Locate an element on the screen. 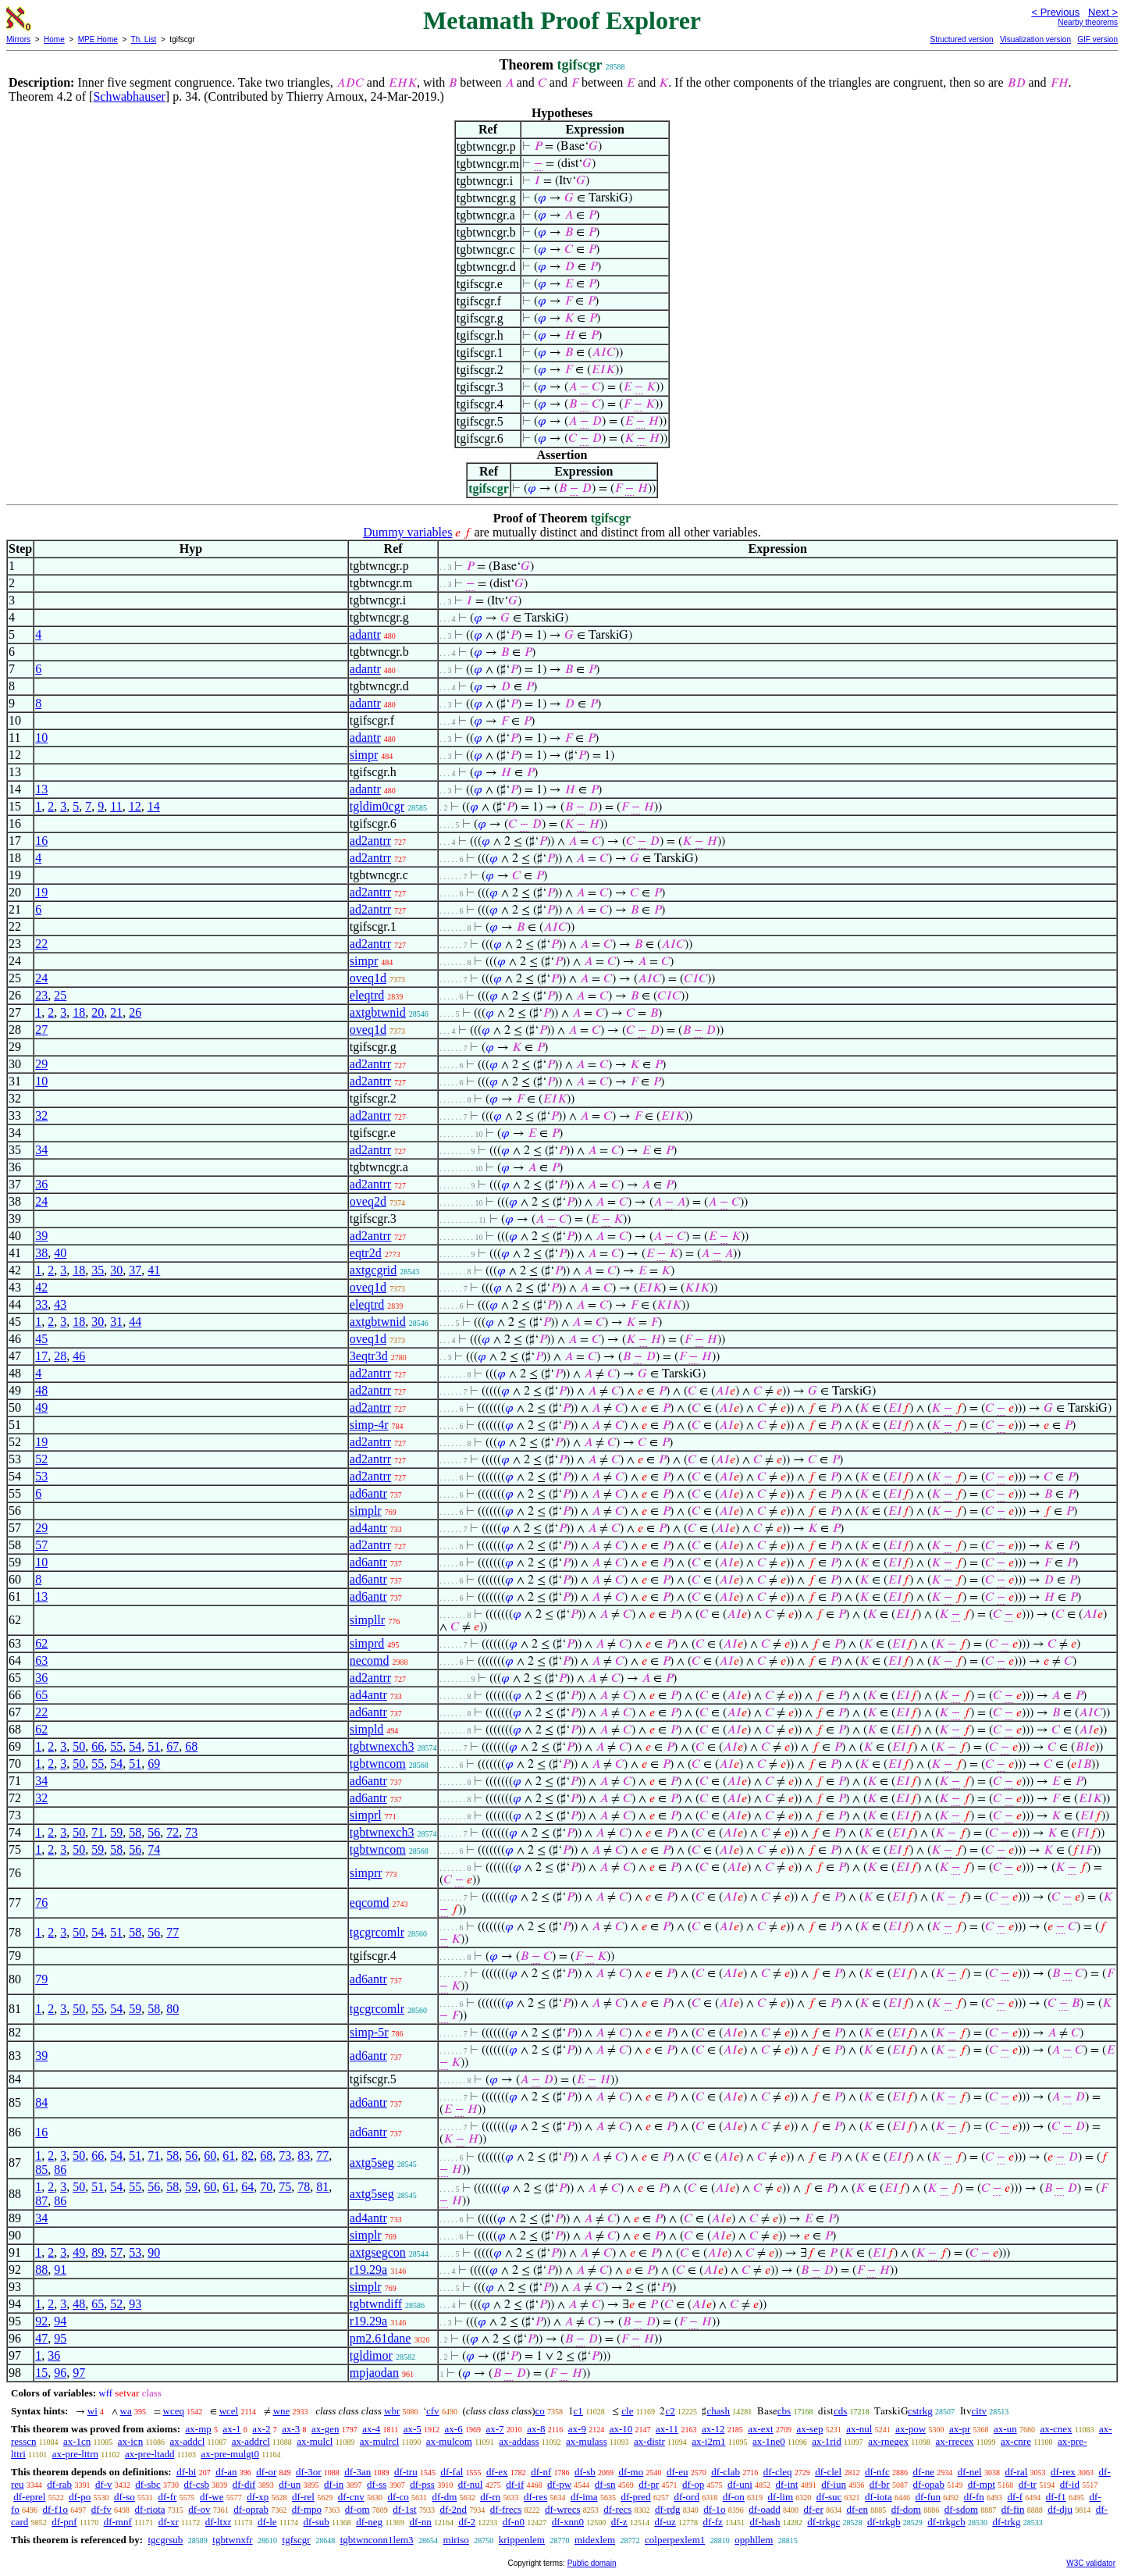 This screenshot has width=1124, height=2576. 84 is located at coordinates (41, 2102).